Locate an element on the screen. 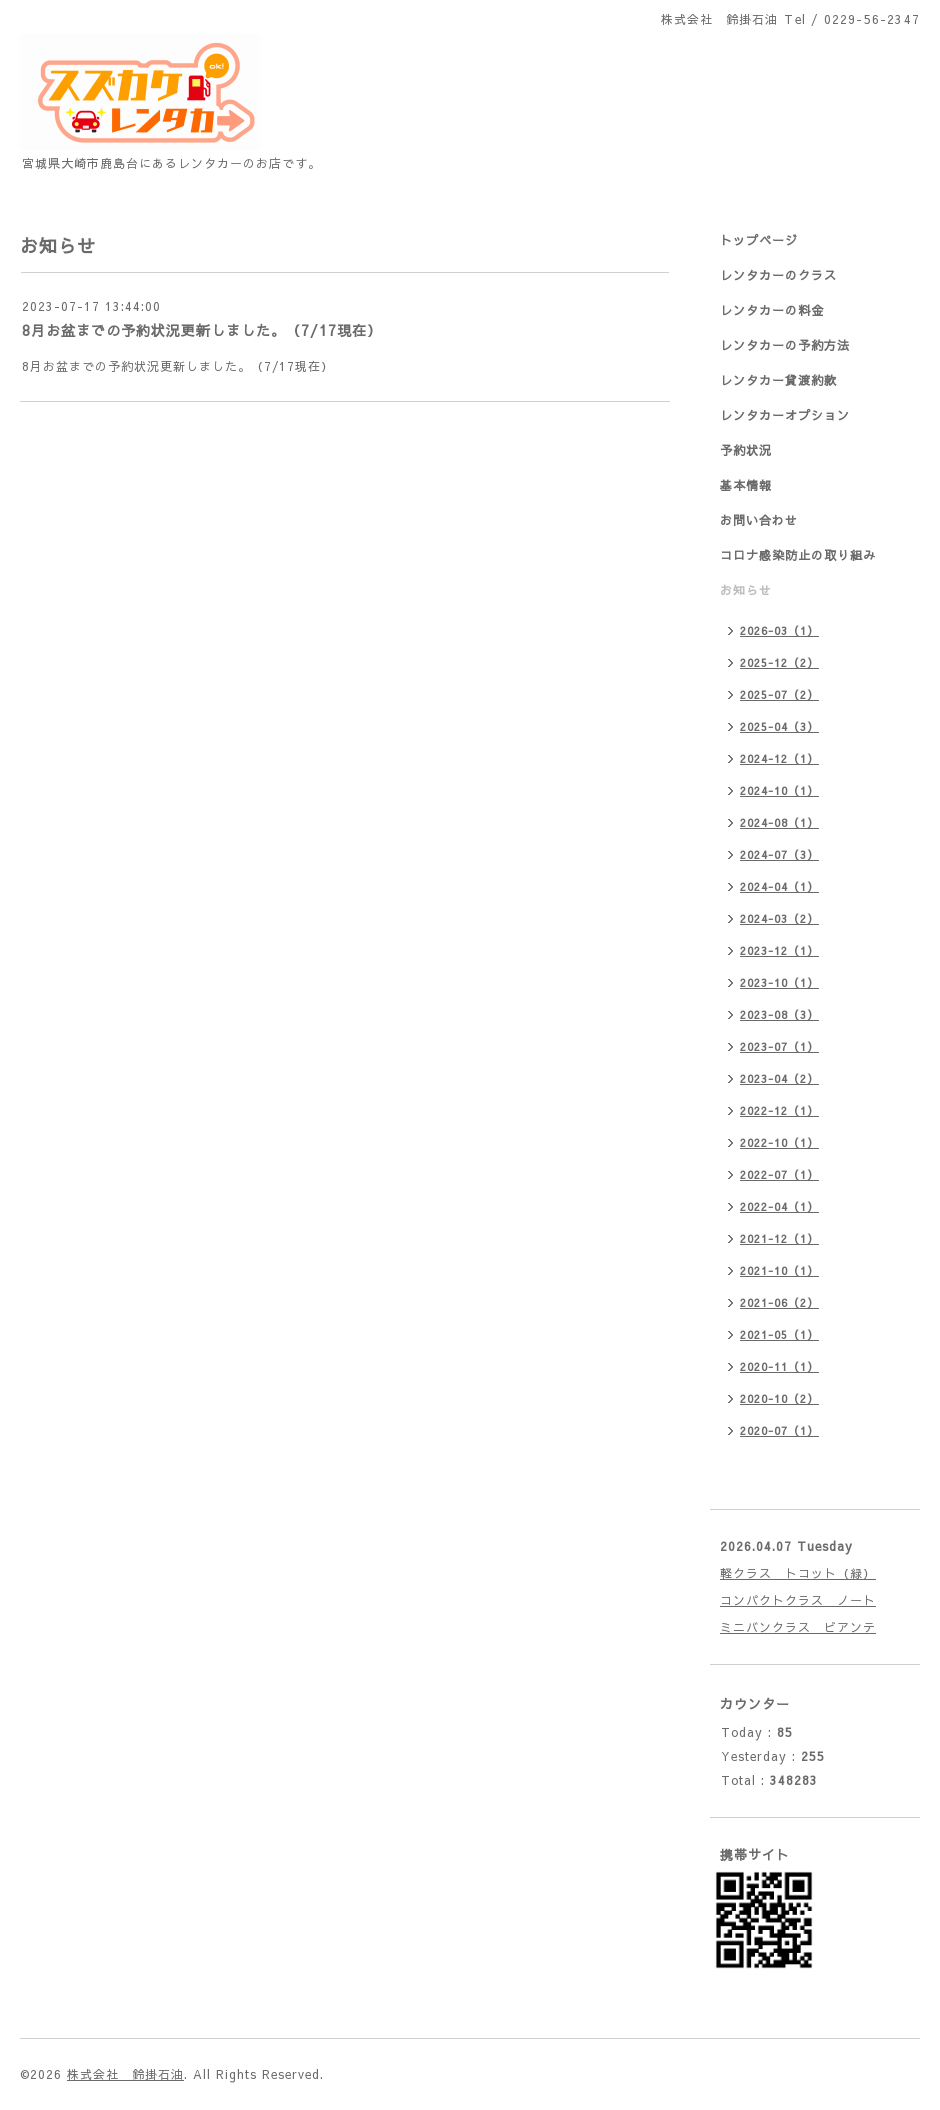 The height and width of the screenshot is (2110, 940). 2023-12（1） is located at coordinates (779, 950).